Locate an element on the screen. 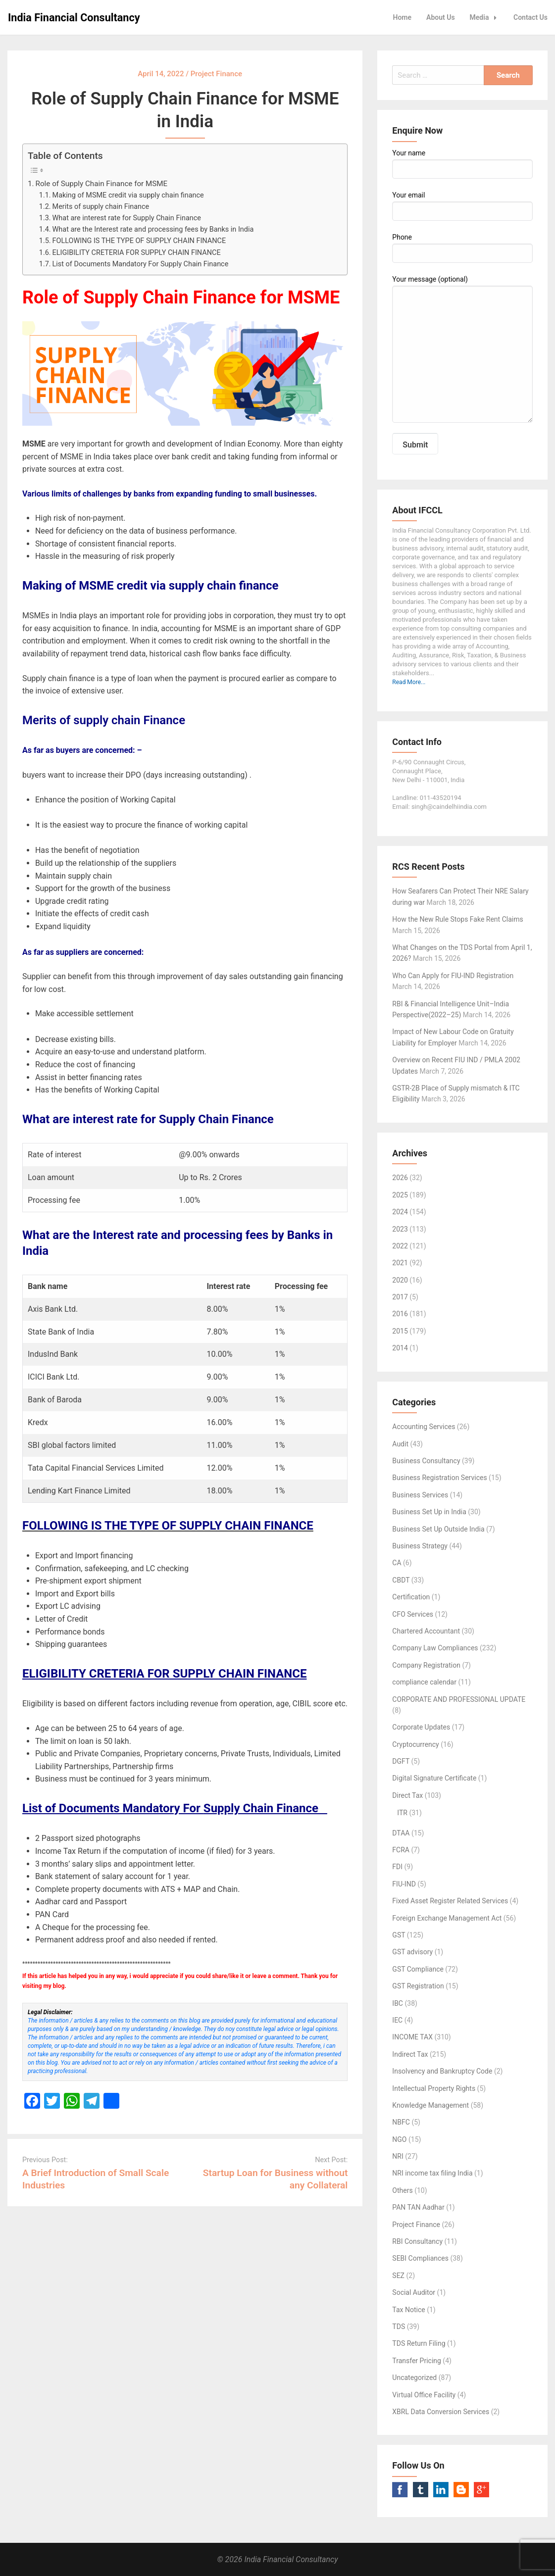 The width and height of the screenshot is (555, 2576). 2022 is located at coordinates (399, 1246).